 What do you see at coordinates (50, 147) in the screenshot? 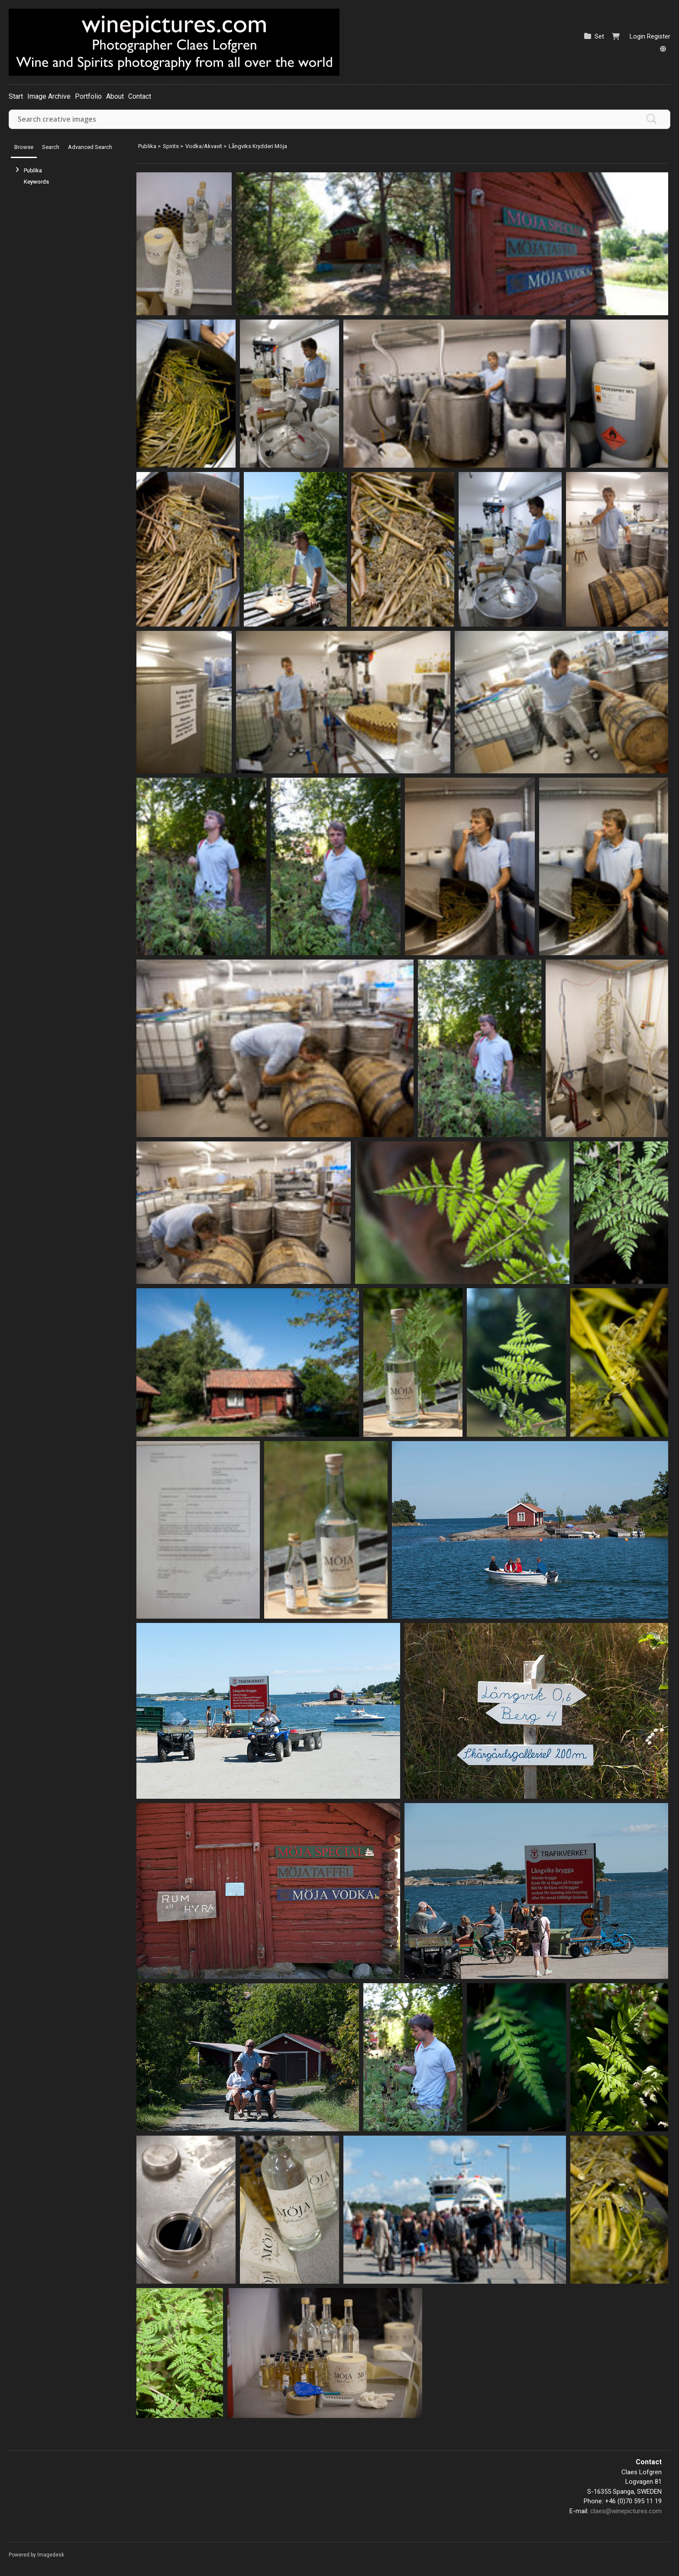
I see `Search` at bounding box center [50, 147].